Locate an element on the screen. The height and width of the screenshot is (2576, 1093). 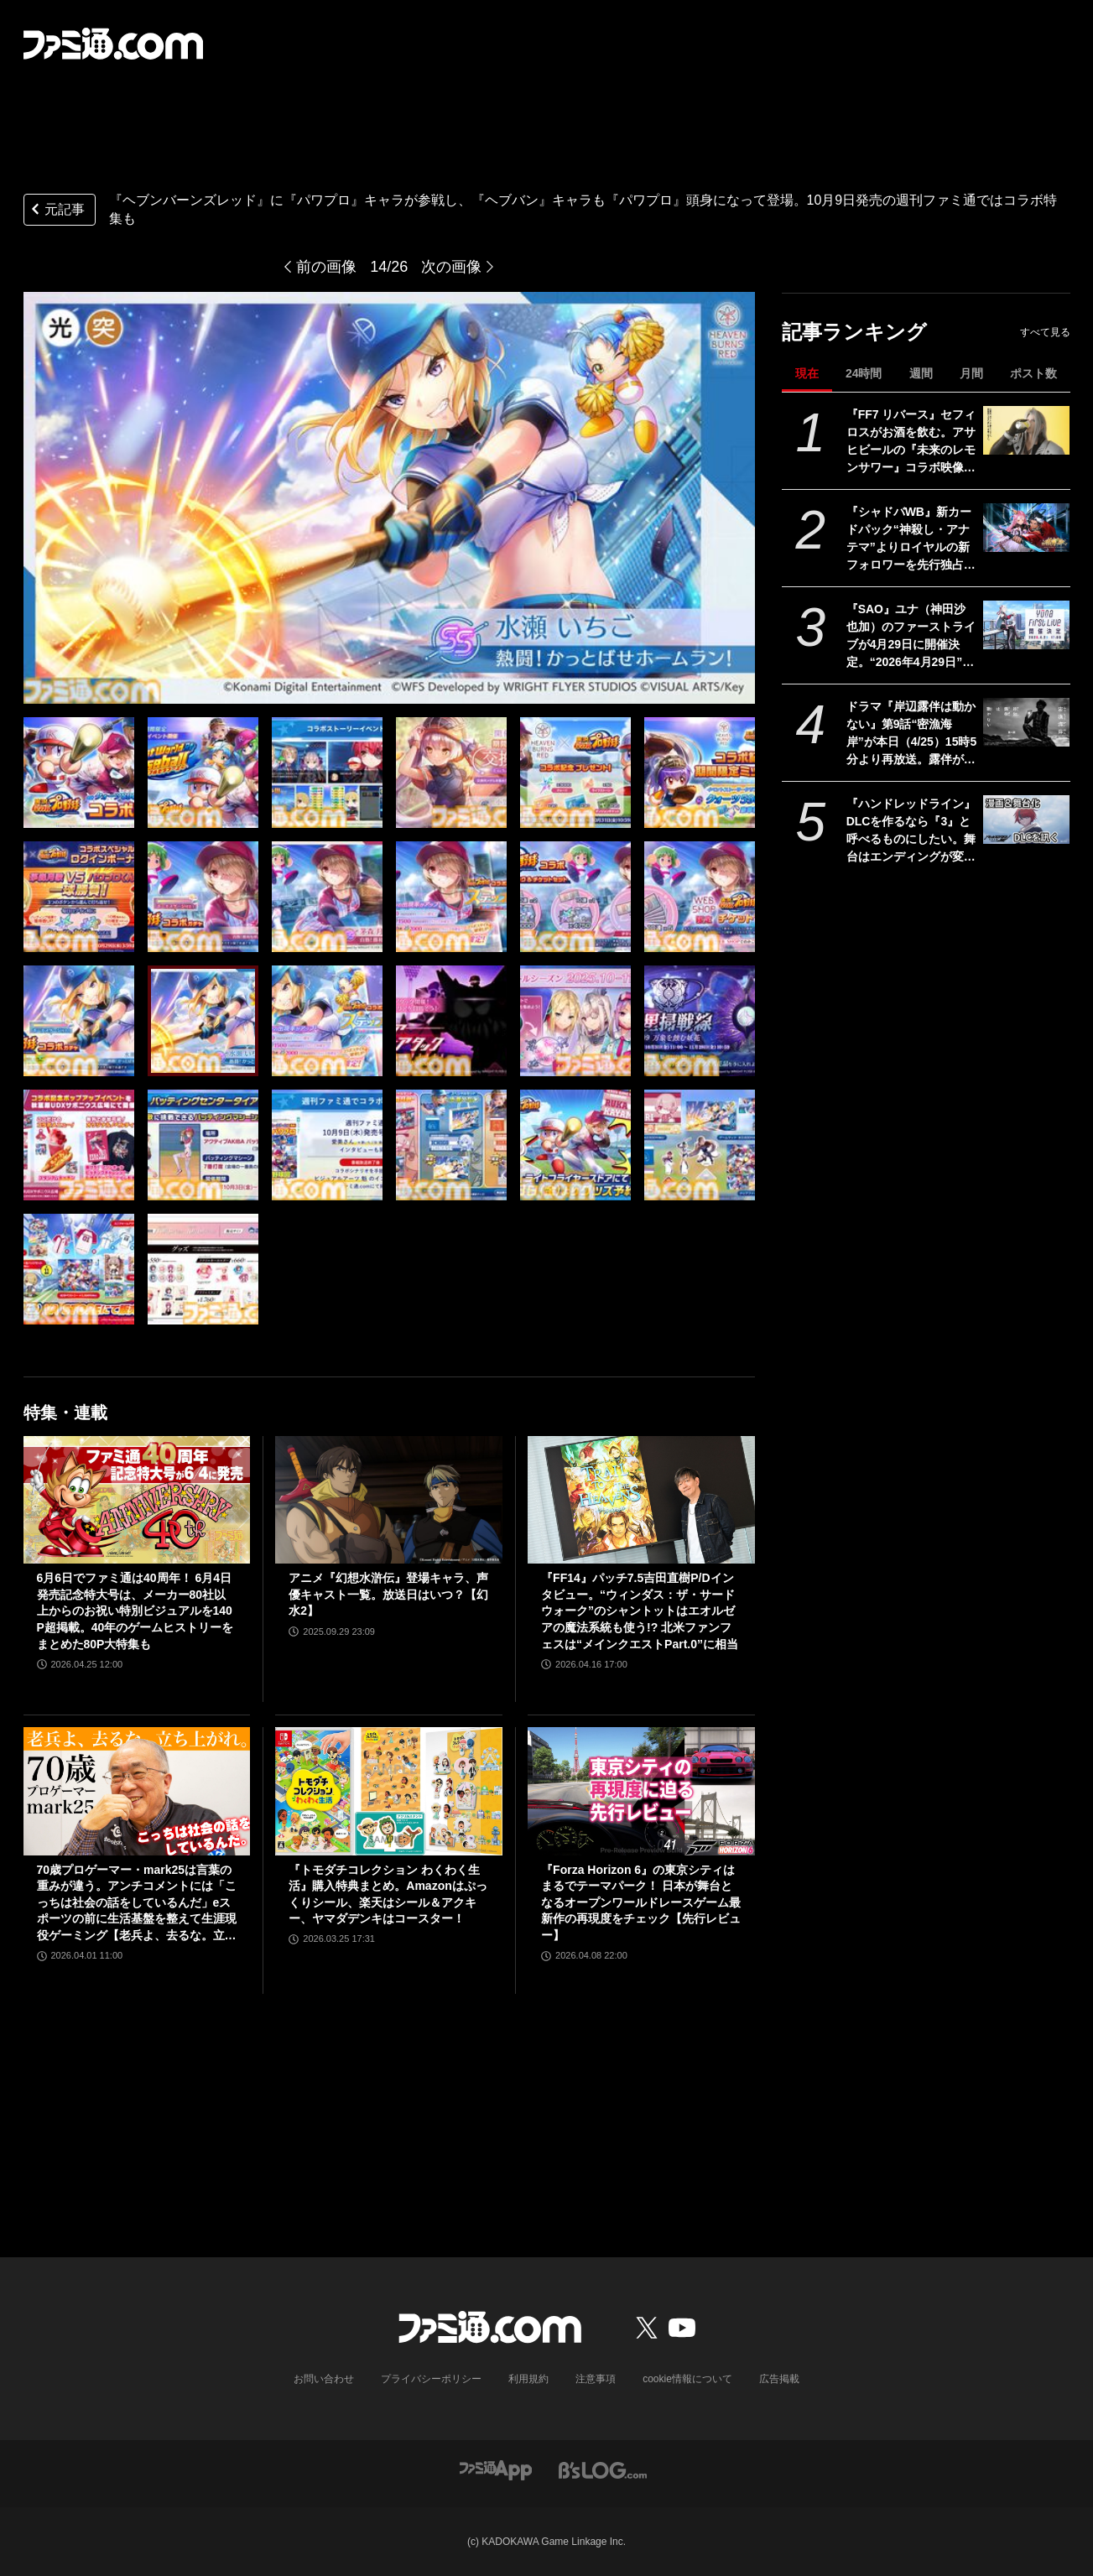
[ファミ通.comへのリンク] is located at coordinates (113, 44).